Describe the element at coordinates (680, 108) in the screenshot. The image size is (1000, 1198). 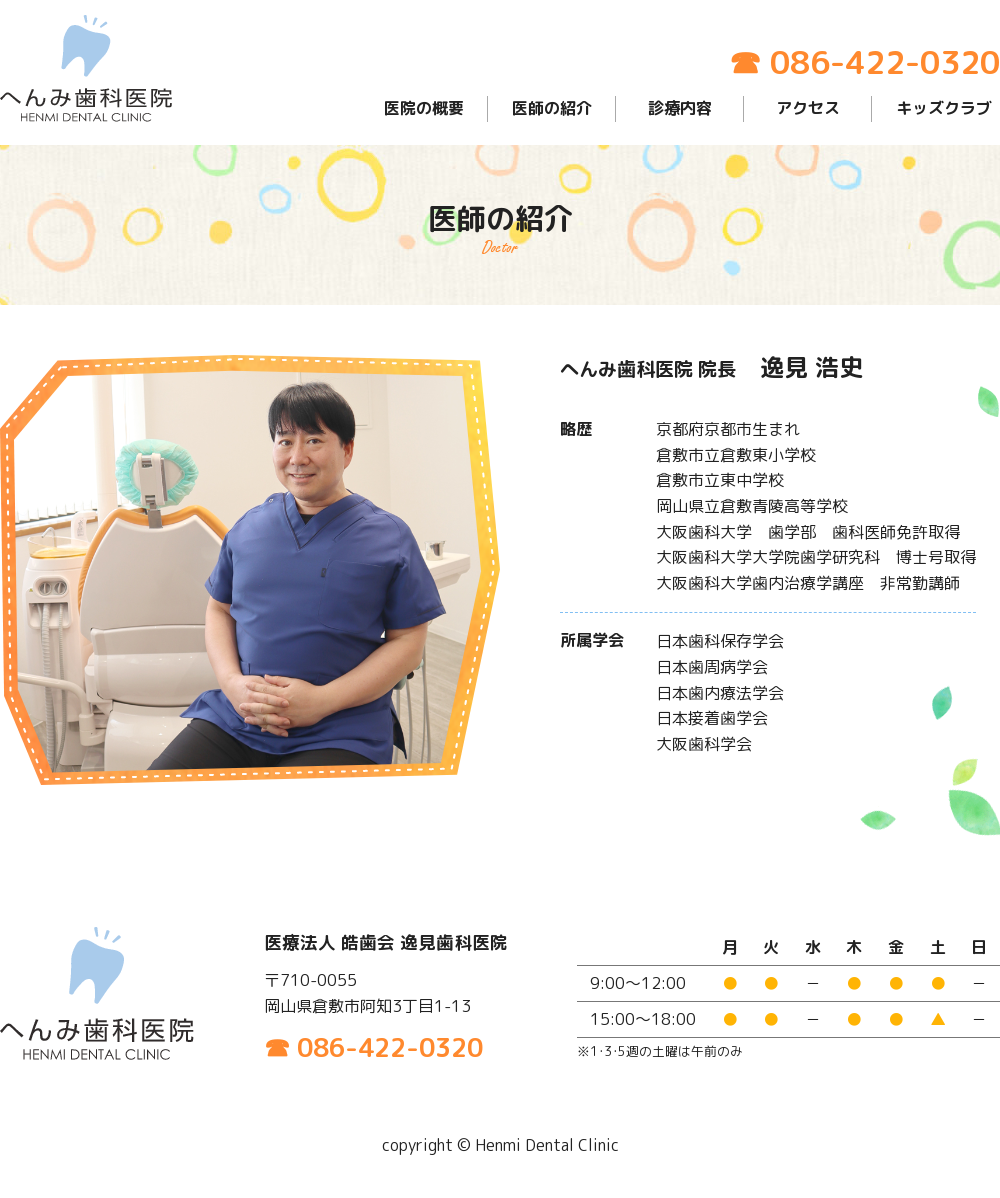
I see `診療内容` at that location.